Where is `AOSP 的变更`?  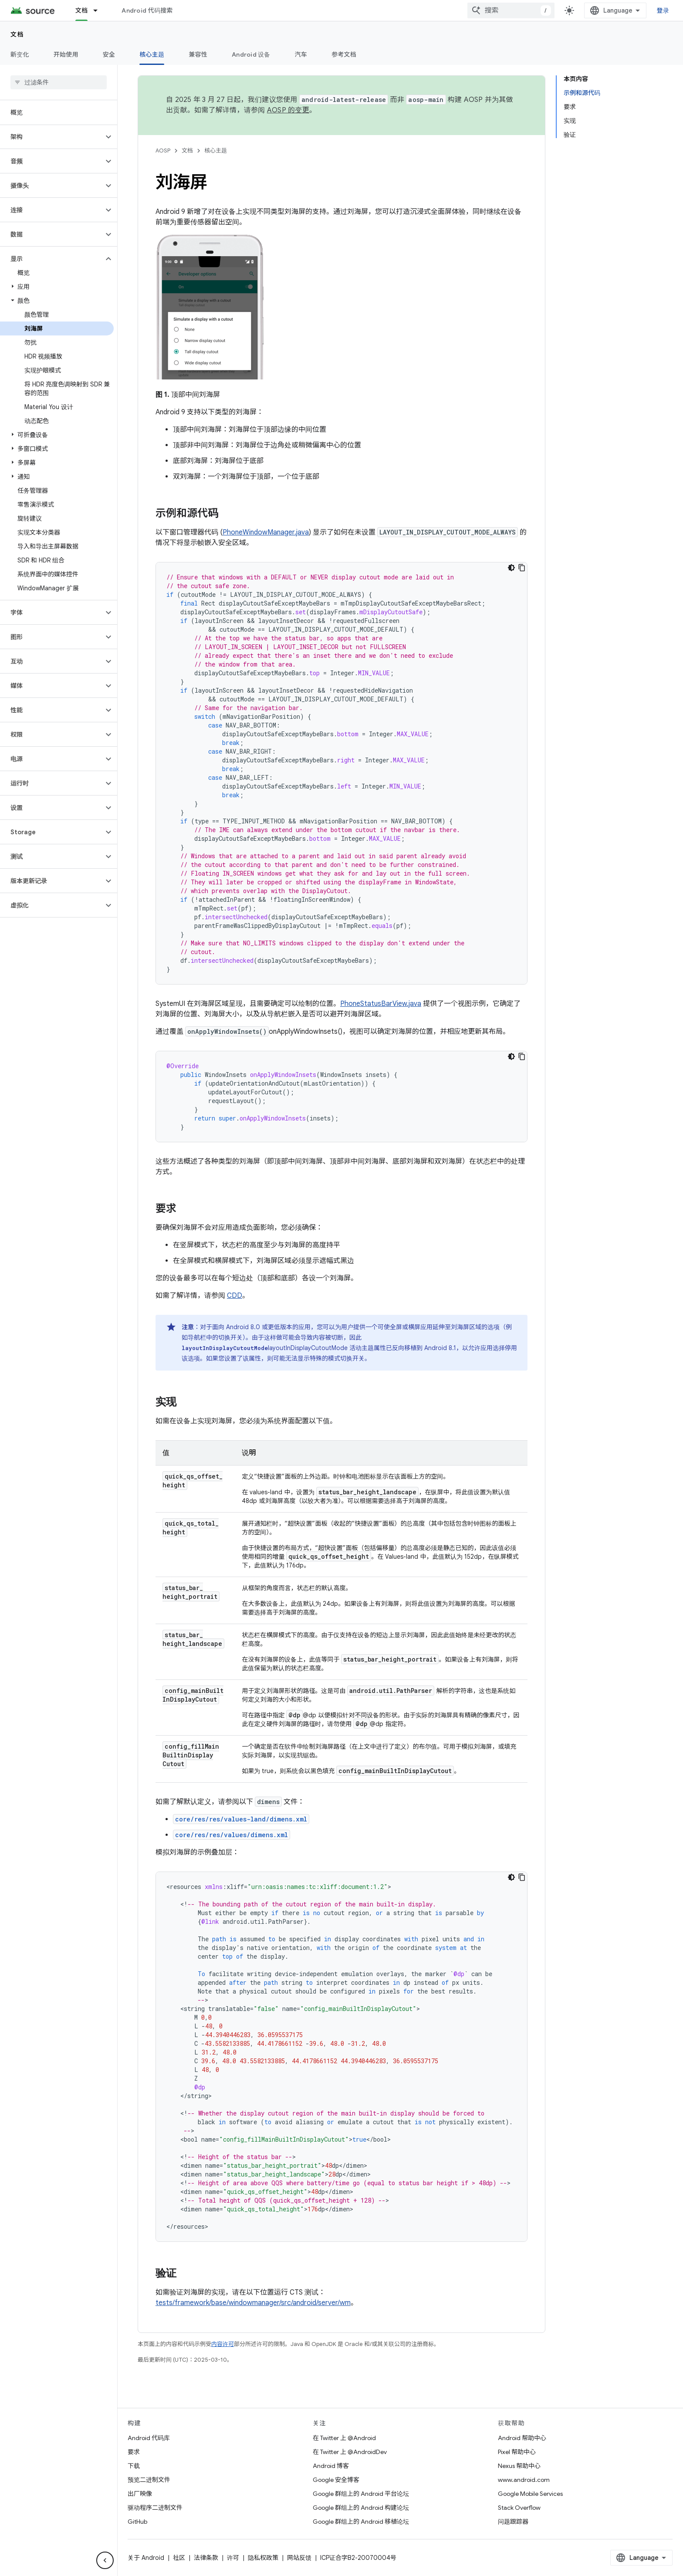 AOSP 的变更 is located at coordinates (288, 110).